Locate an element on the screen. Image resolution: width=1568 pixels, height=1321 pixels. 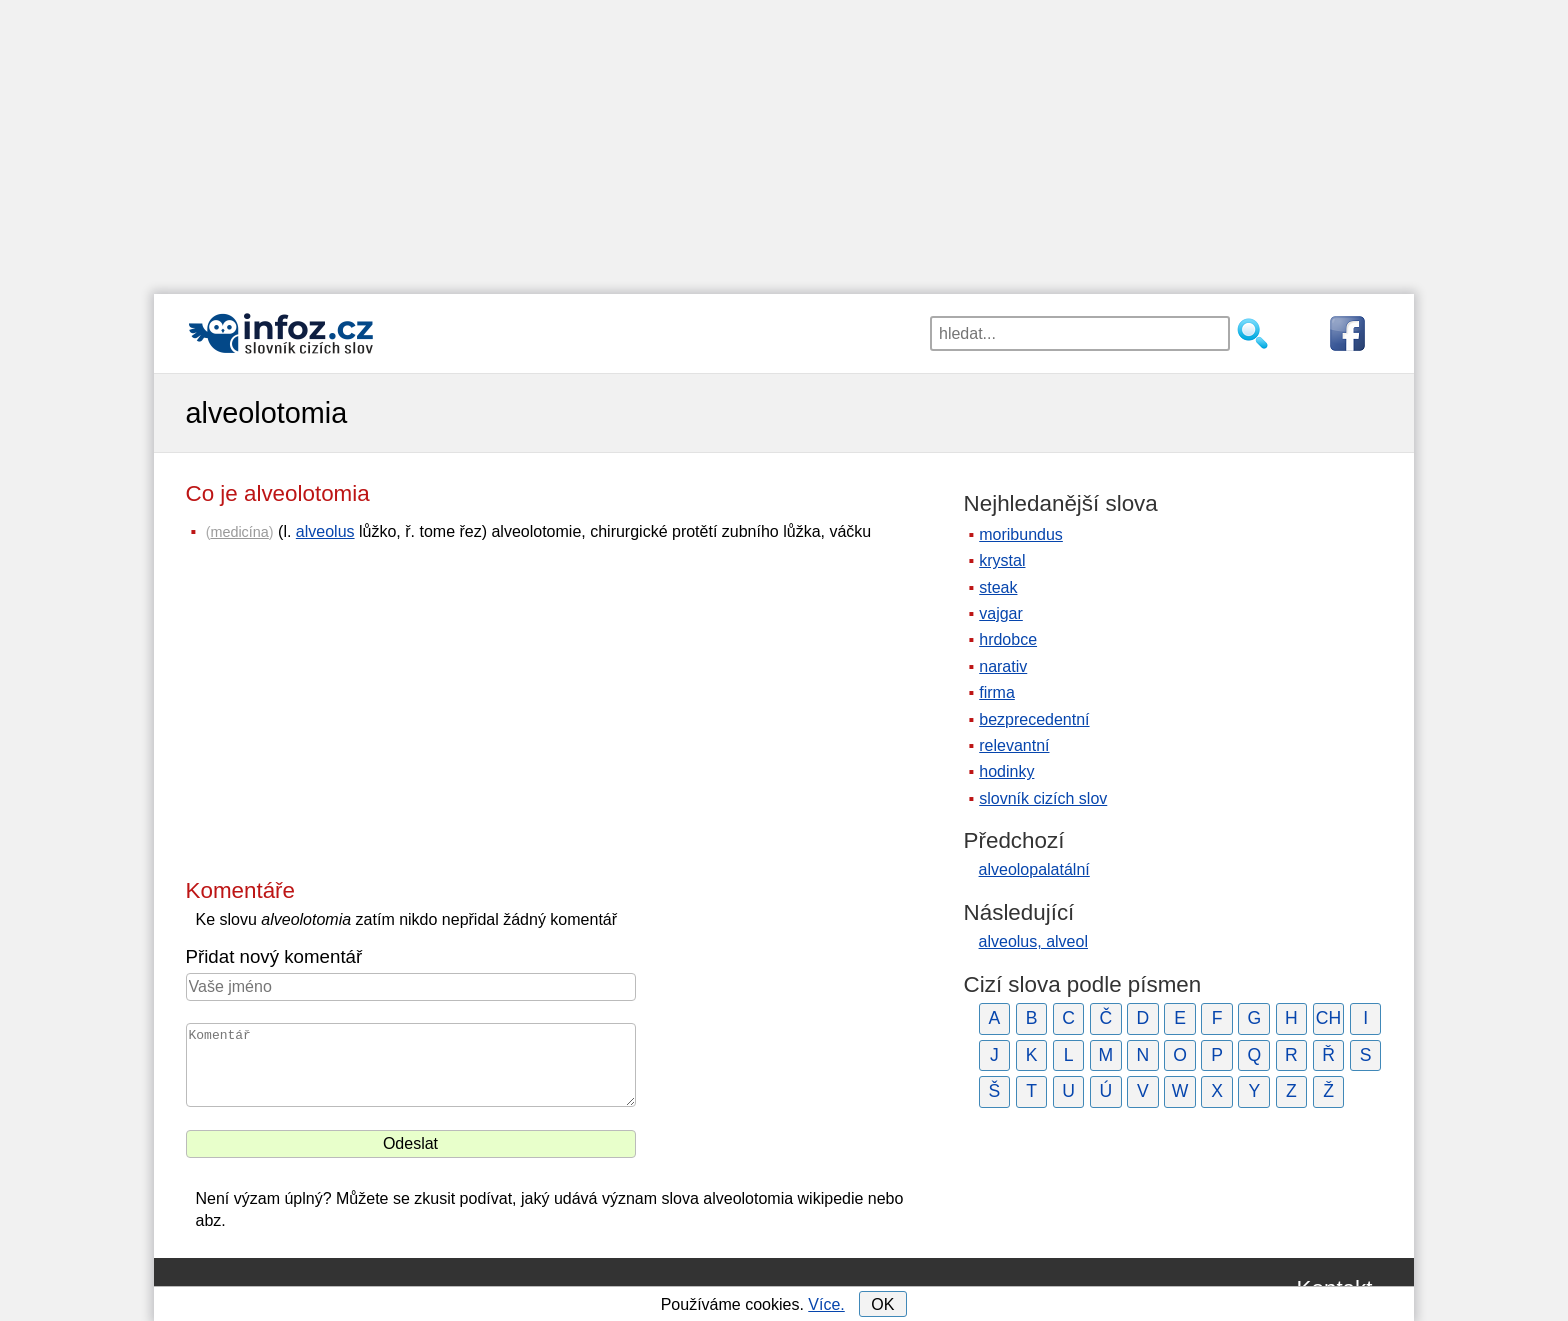
alveolus, alveol is located at coordinates (1033, 941).